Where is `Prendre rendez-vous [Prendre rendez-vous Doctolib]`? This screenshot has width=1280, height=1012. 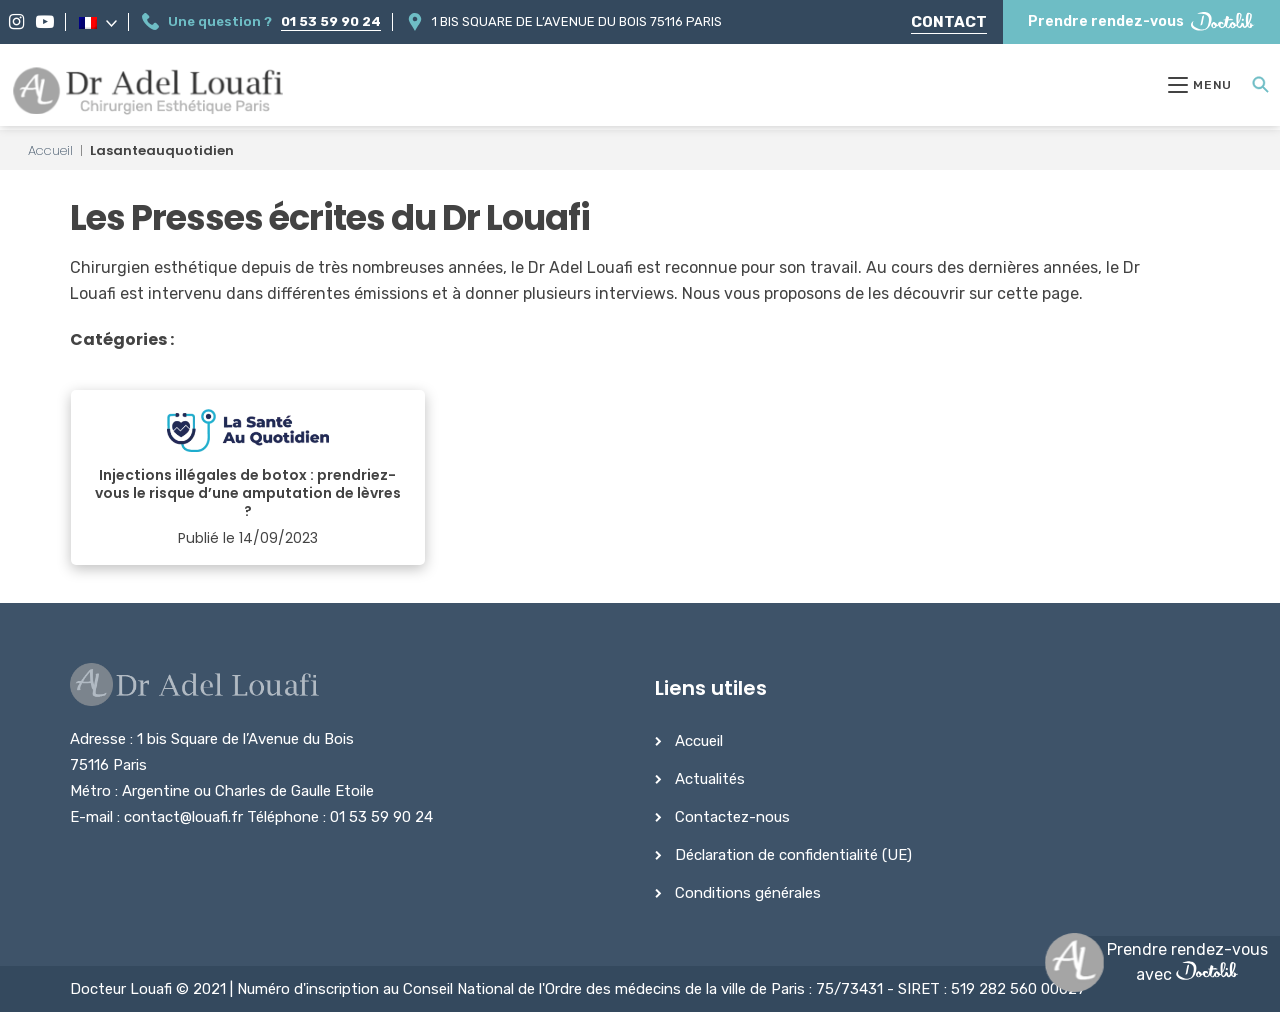
Prendre rendez-vous [Prendre rendez-vous Doctolib] is located at coordinates (1141, 21).